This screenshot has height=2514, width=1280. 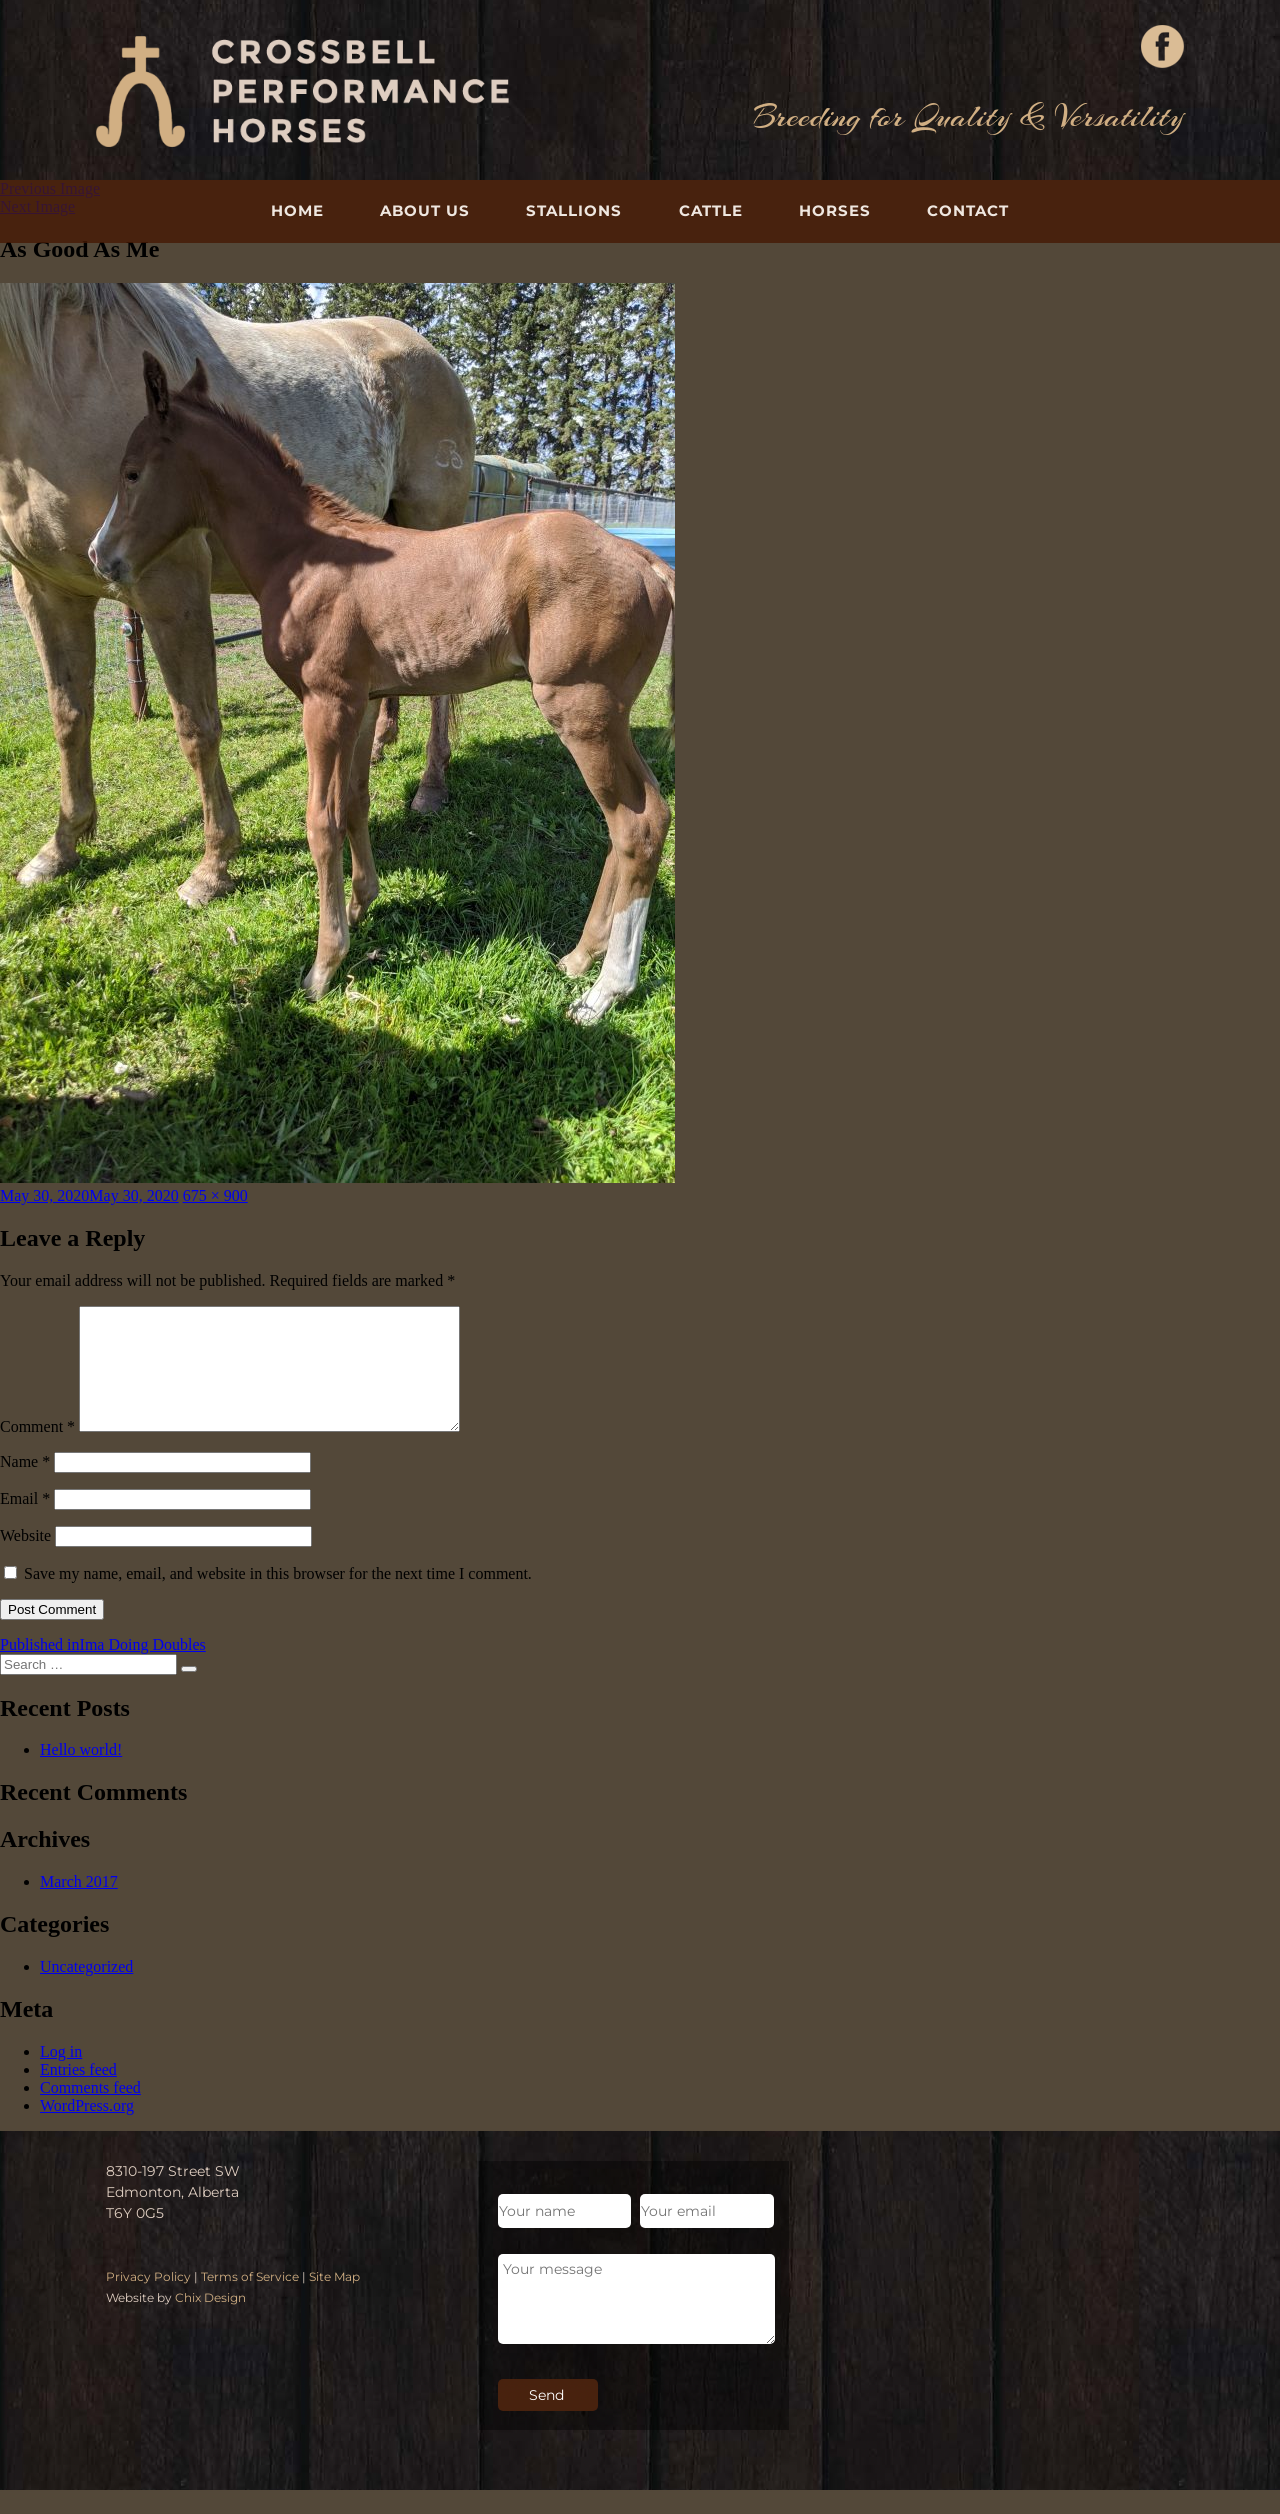 What do you see at coordinates (425, 210) in the screenshot?
I see `About Us` at bounding box center [425, 210].